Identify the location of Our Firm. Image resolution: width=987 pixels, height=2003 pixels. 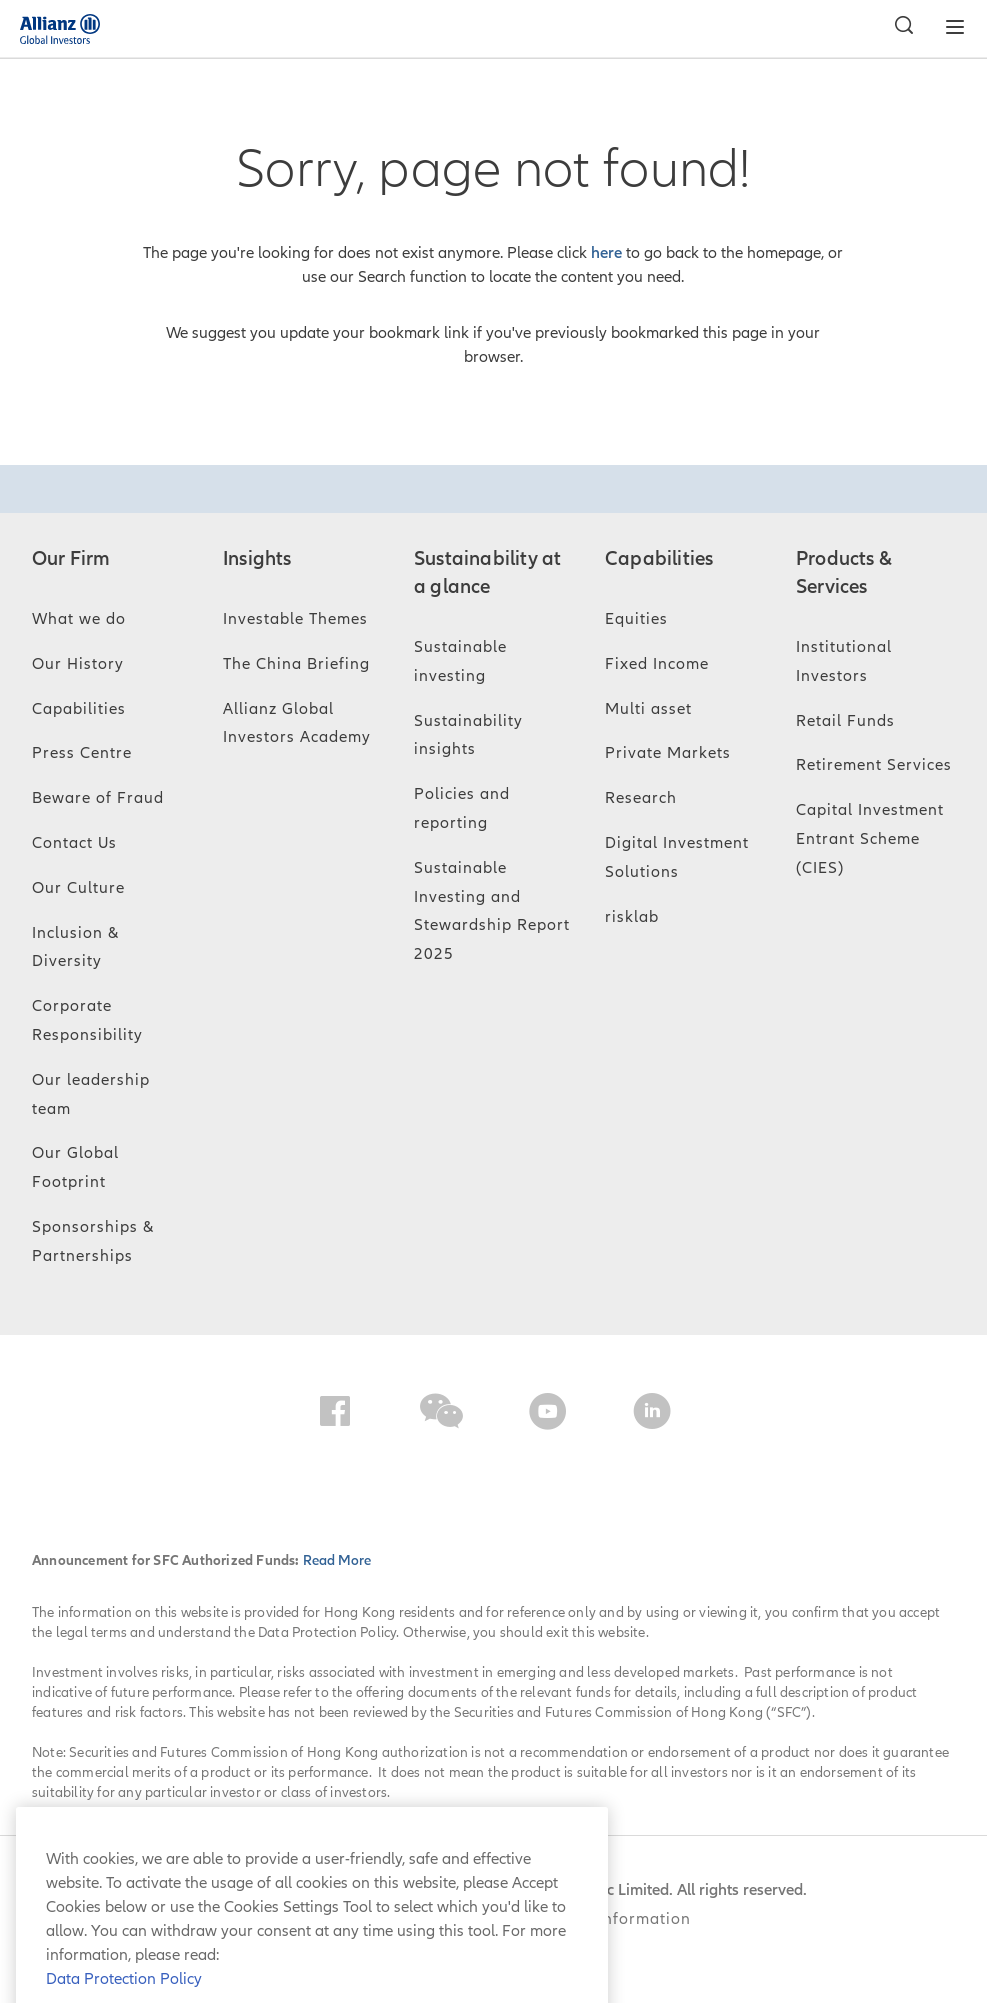
(71, 559).